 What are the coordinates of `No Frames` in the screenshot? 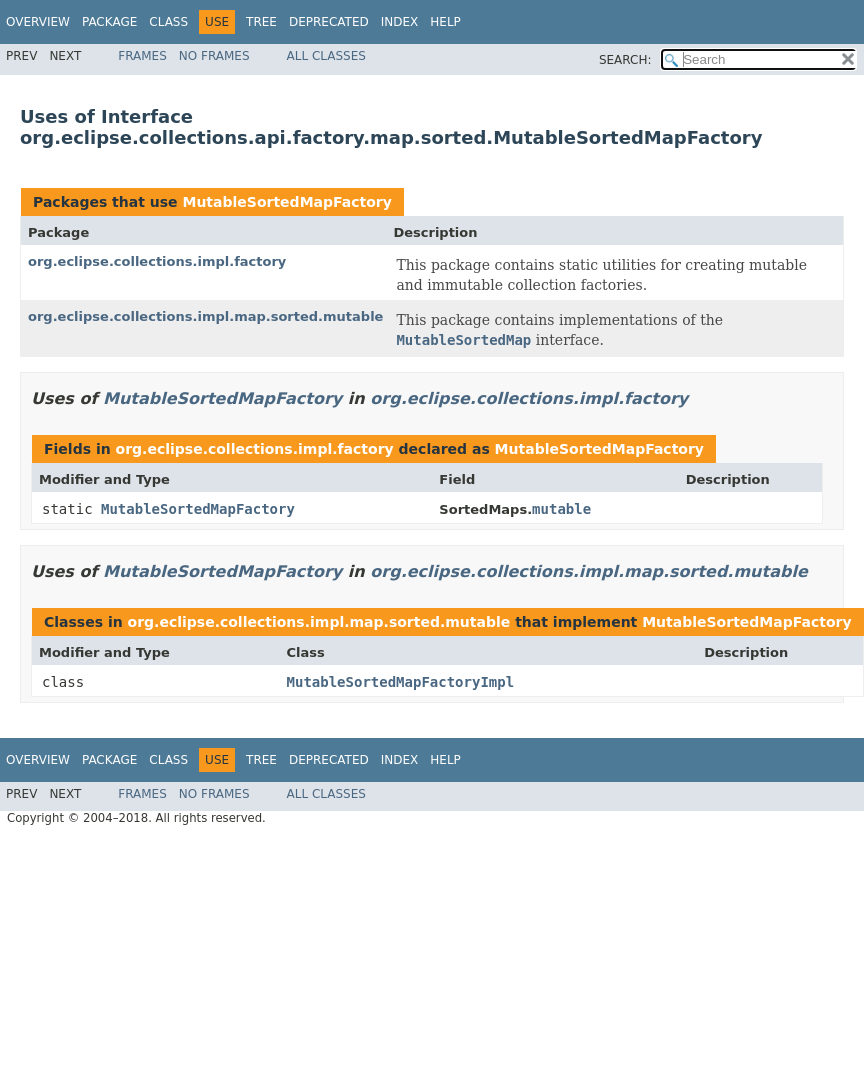 It's located at (214, 56).